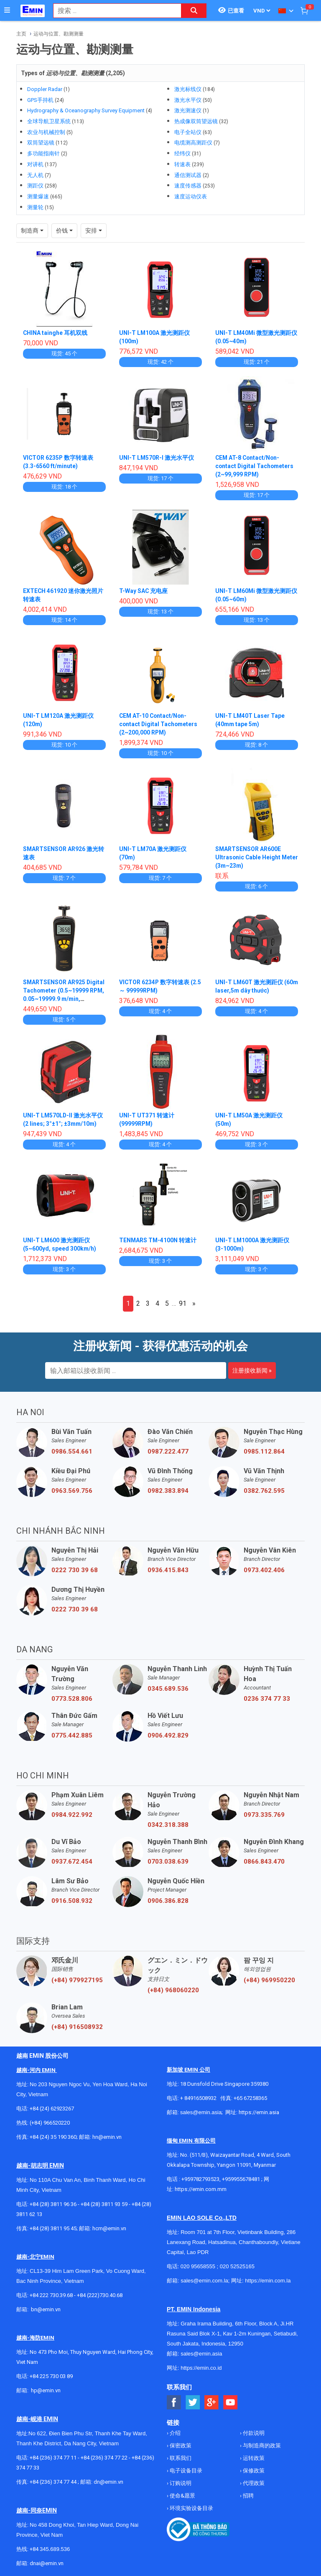 The height and width of the screenshot is (2576, 321). What do you see at coordinates (156, 457) in the screenshot?
I see `UNI-T LM570R-I 激光水平仪` at bounding box center [156, 457].